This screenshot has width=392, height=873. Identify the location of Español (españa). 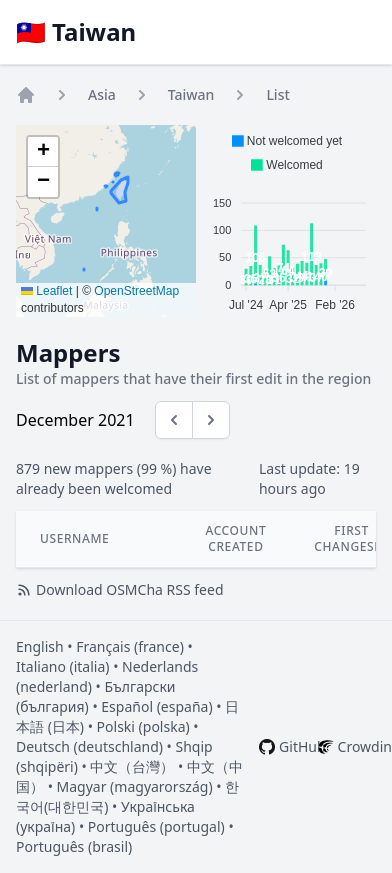
(156, 706).